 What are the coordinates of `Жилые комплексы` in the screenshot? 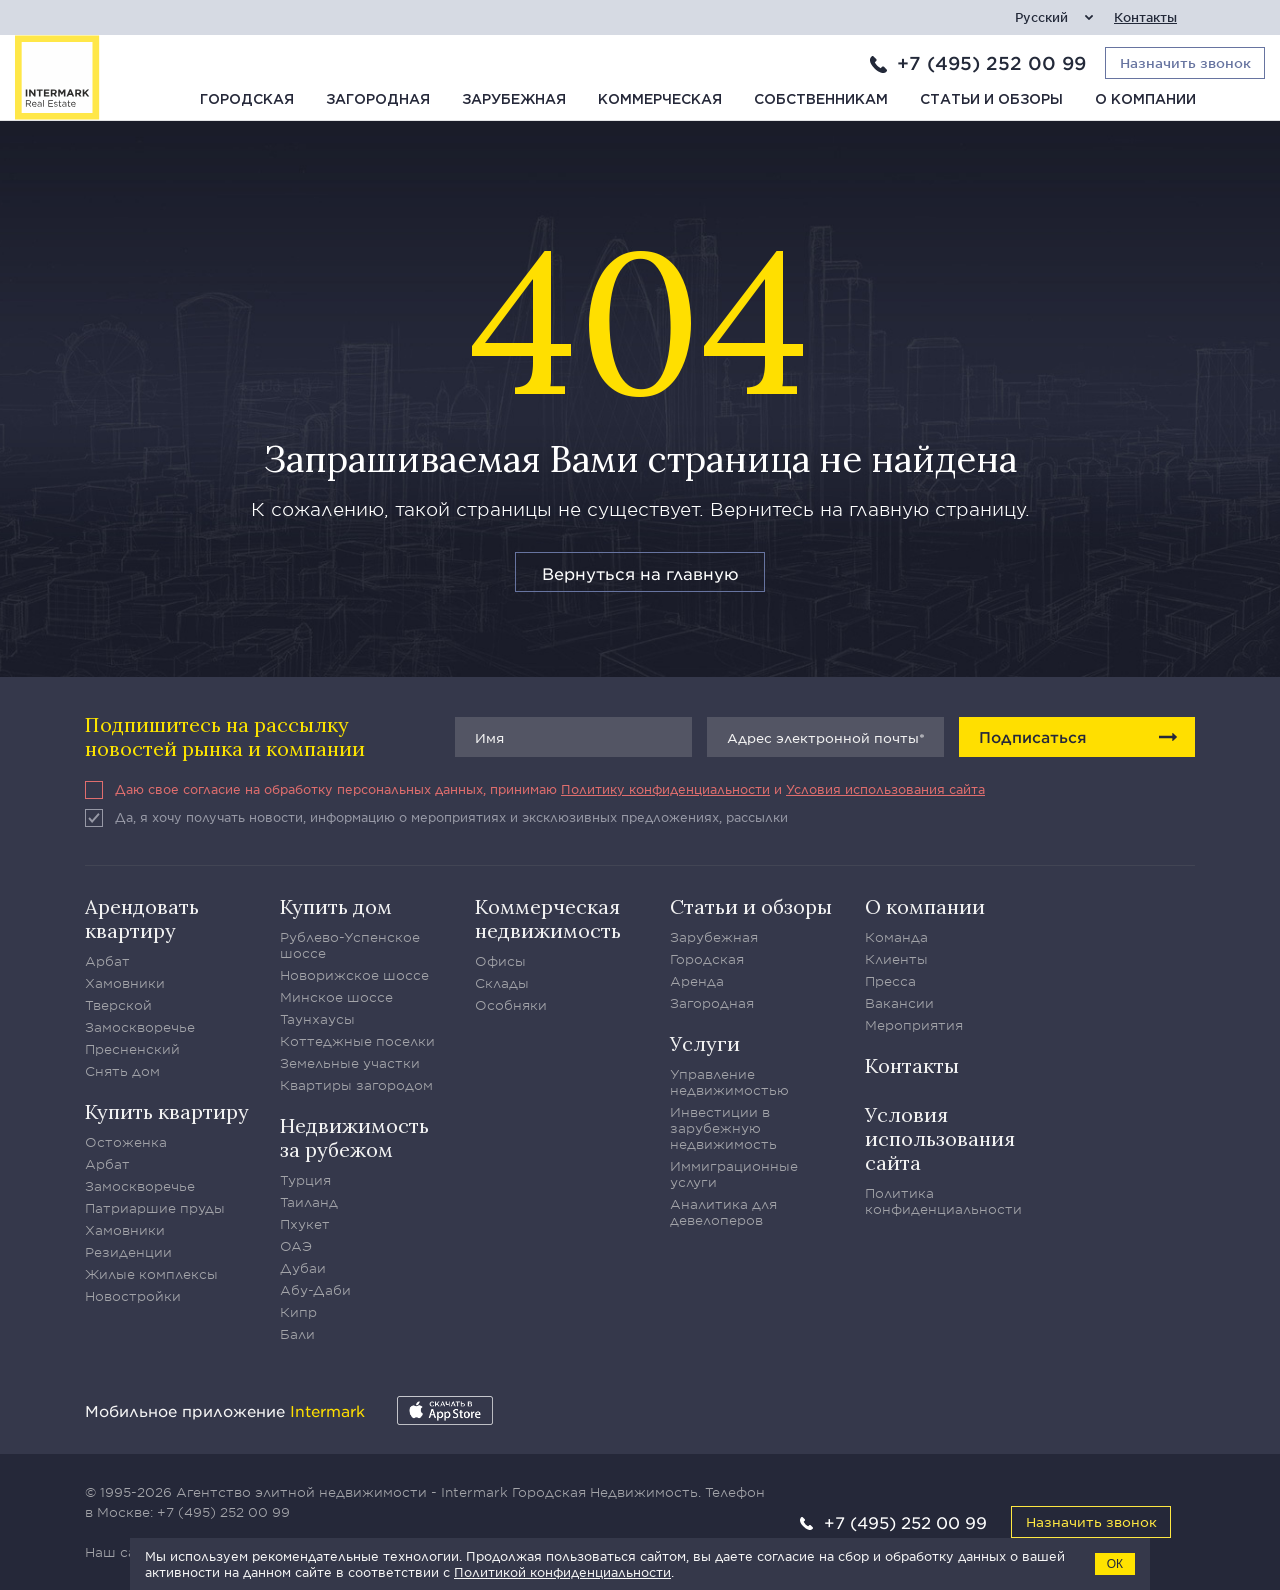 It's located at (151, 1274).